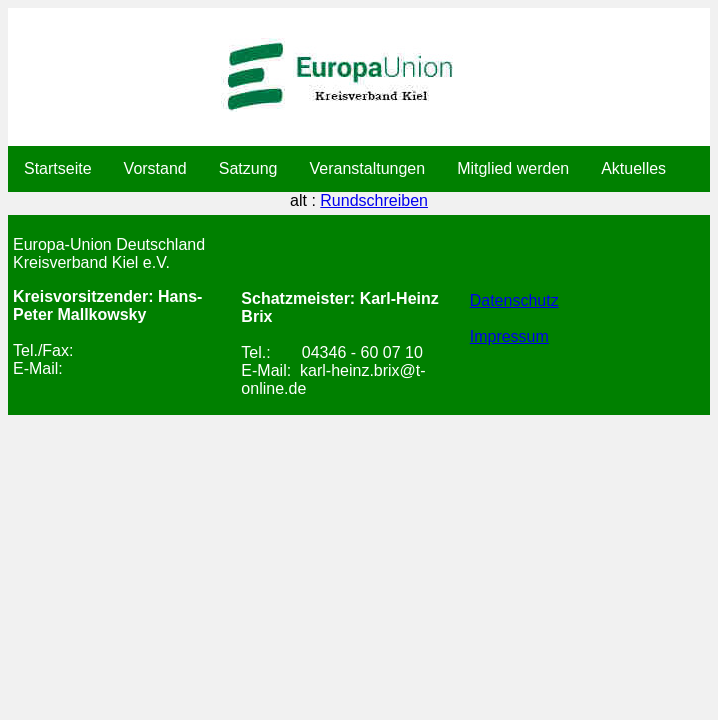 The width and height of the screenshot is (718, 720). What do you see at coordinates (514, 300) in the screenshot?
I see `Datenschutz` at bounding box center [514, 300].